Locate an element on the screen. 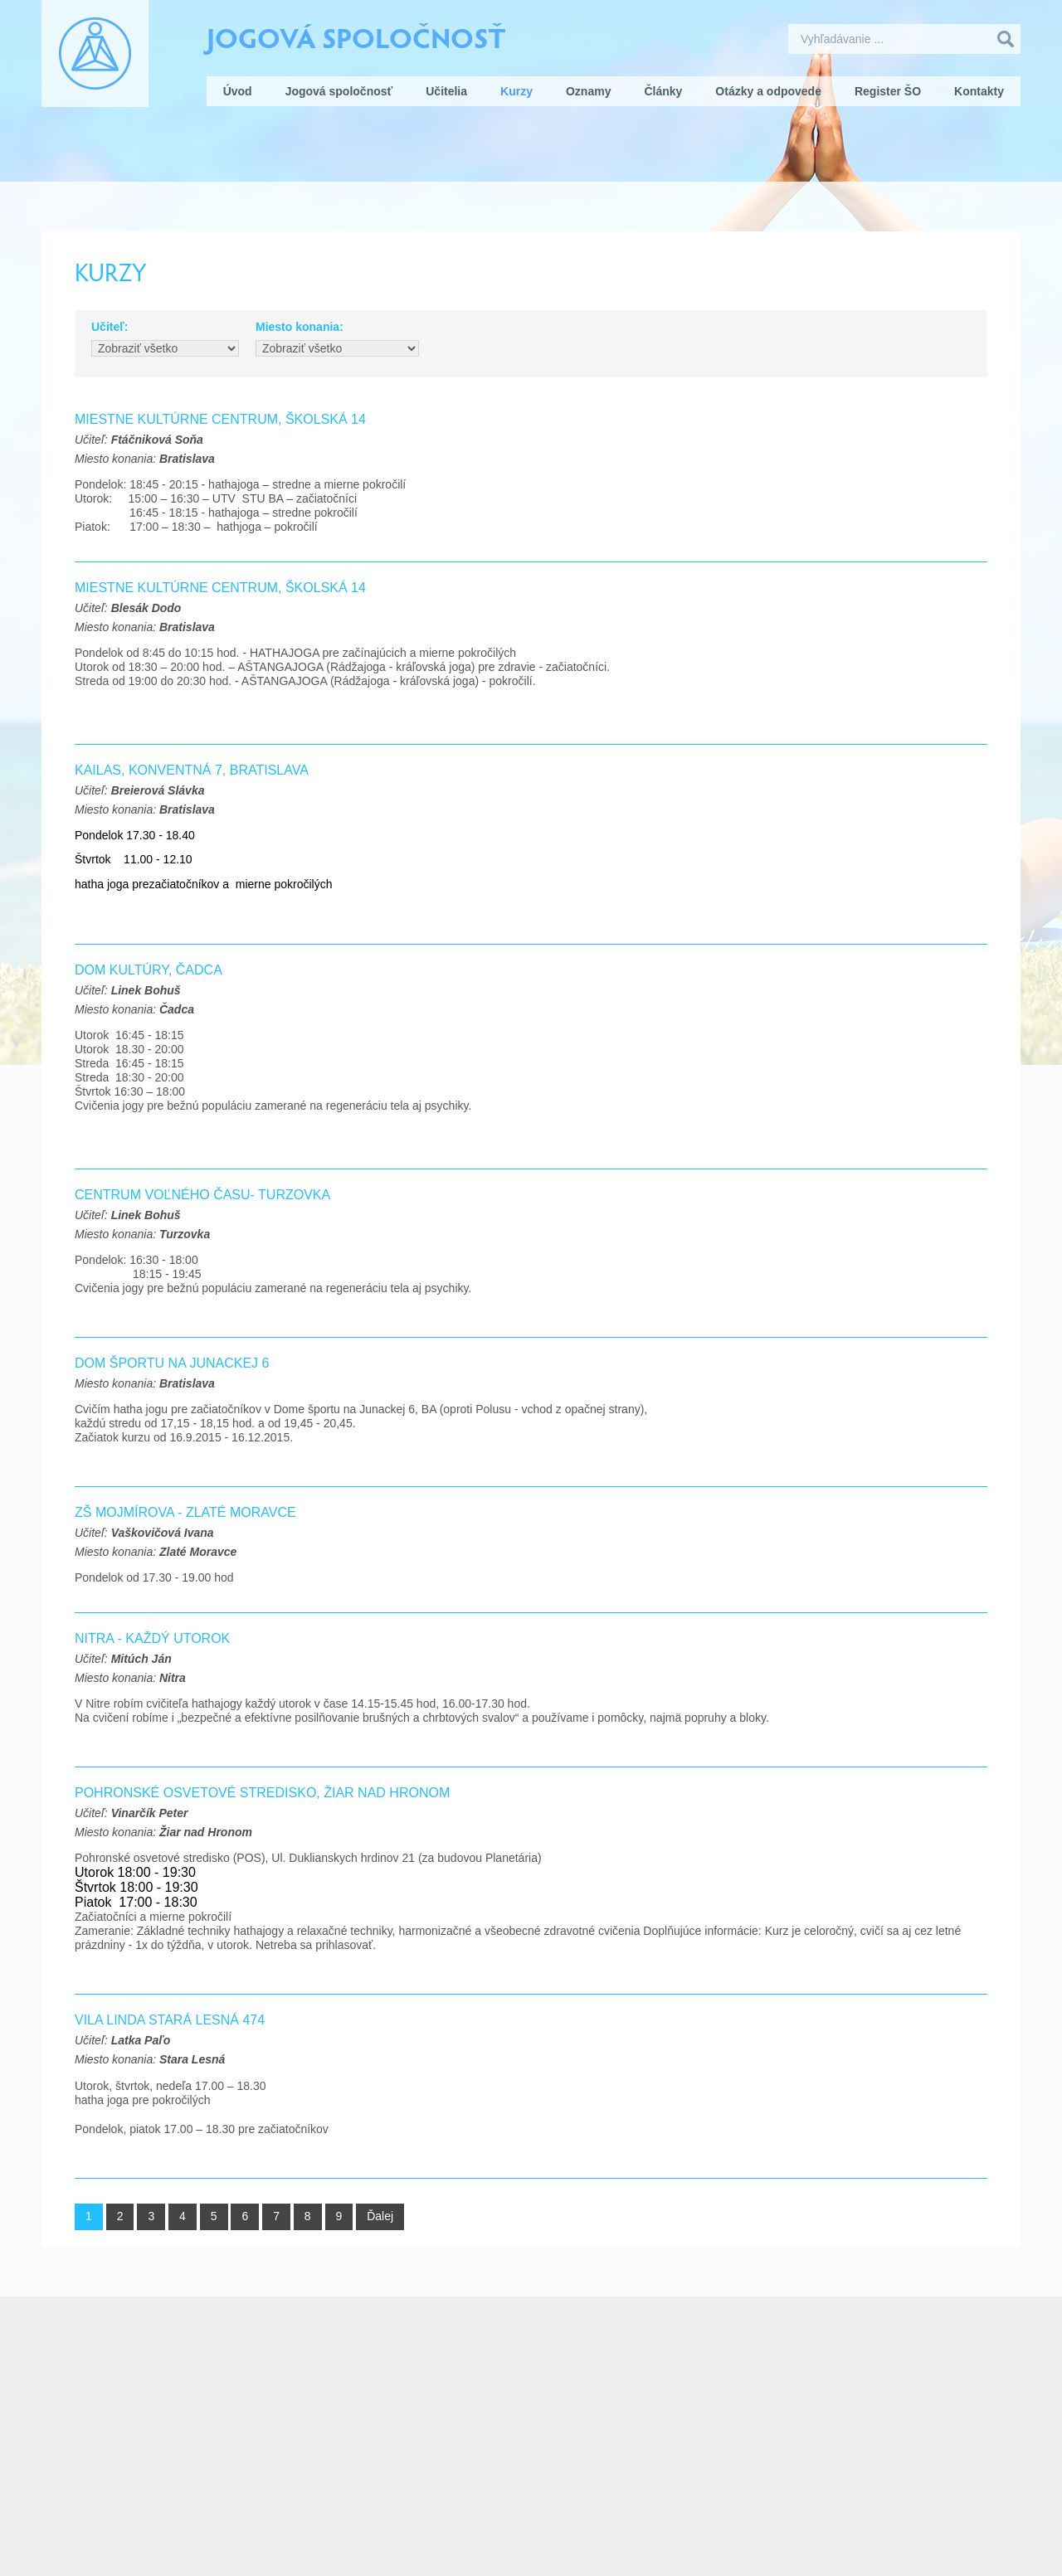 The height and width of the screenshot is (2576, 1062). ZŠ Mojmírova - Zlaté Moravce is located at coordinates (185, 1512).